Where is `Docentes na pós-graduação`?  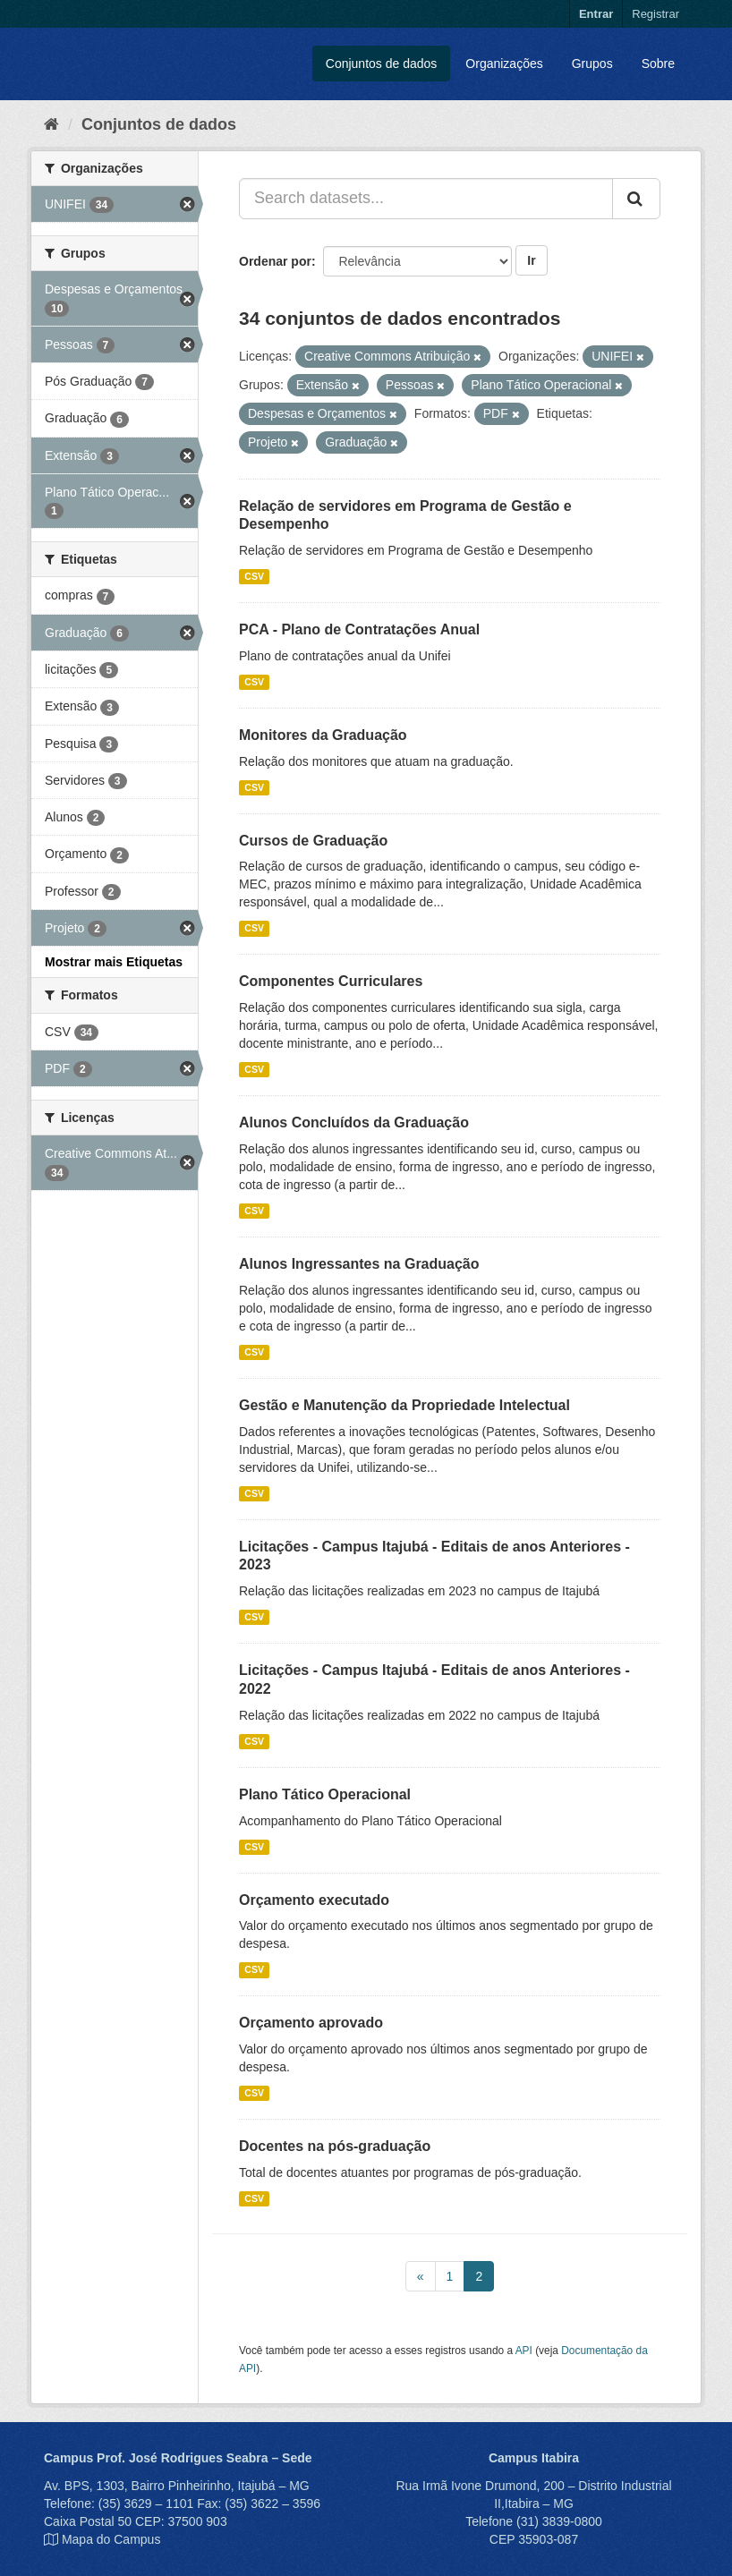 Docentes na pós-graduação is located at coordinates (334, 2146).